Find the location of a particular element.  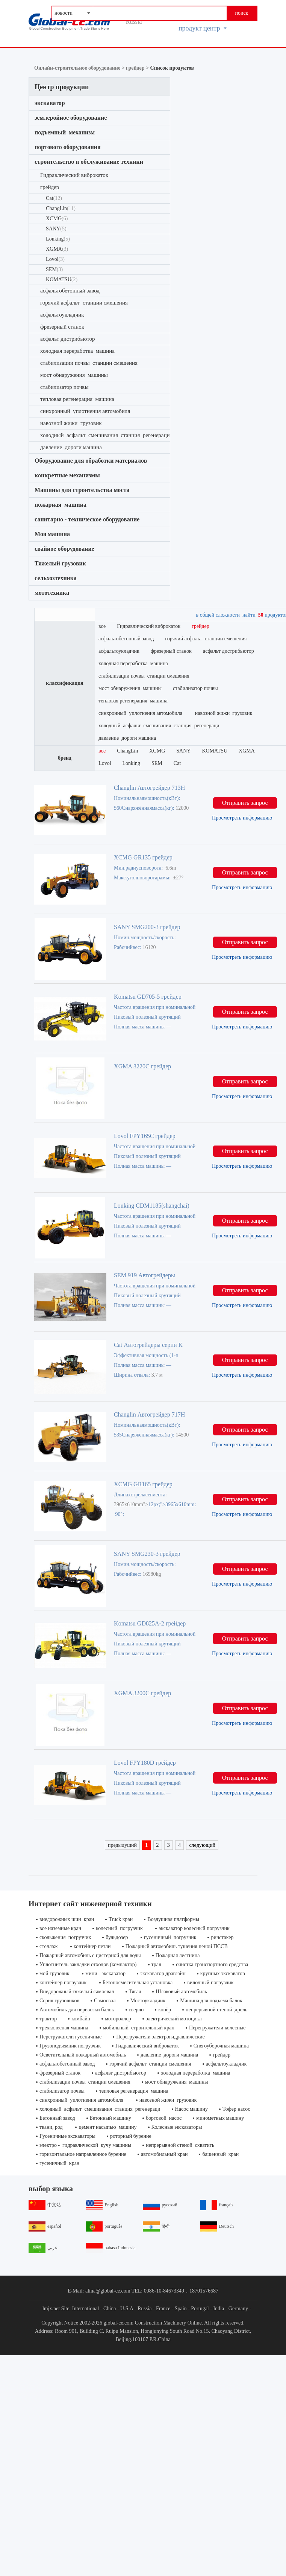

крупных экскаватор is located at coordinates (223, 1973).